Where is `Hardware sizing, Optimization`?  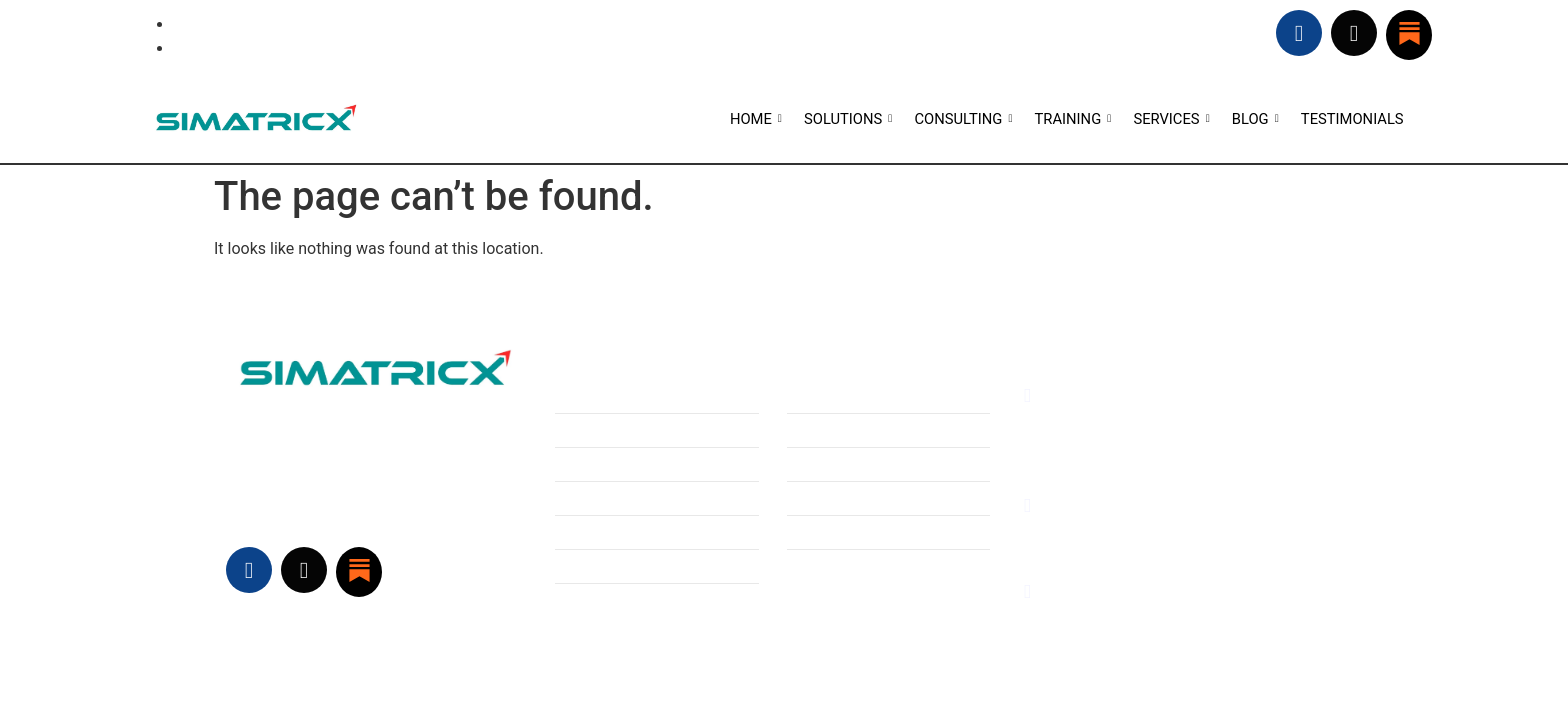
Hardware sizing, Optimization is located at coordinates (652, 499).